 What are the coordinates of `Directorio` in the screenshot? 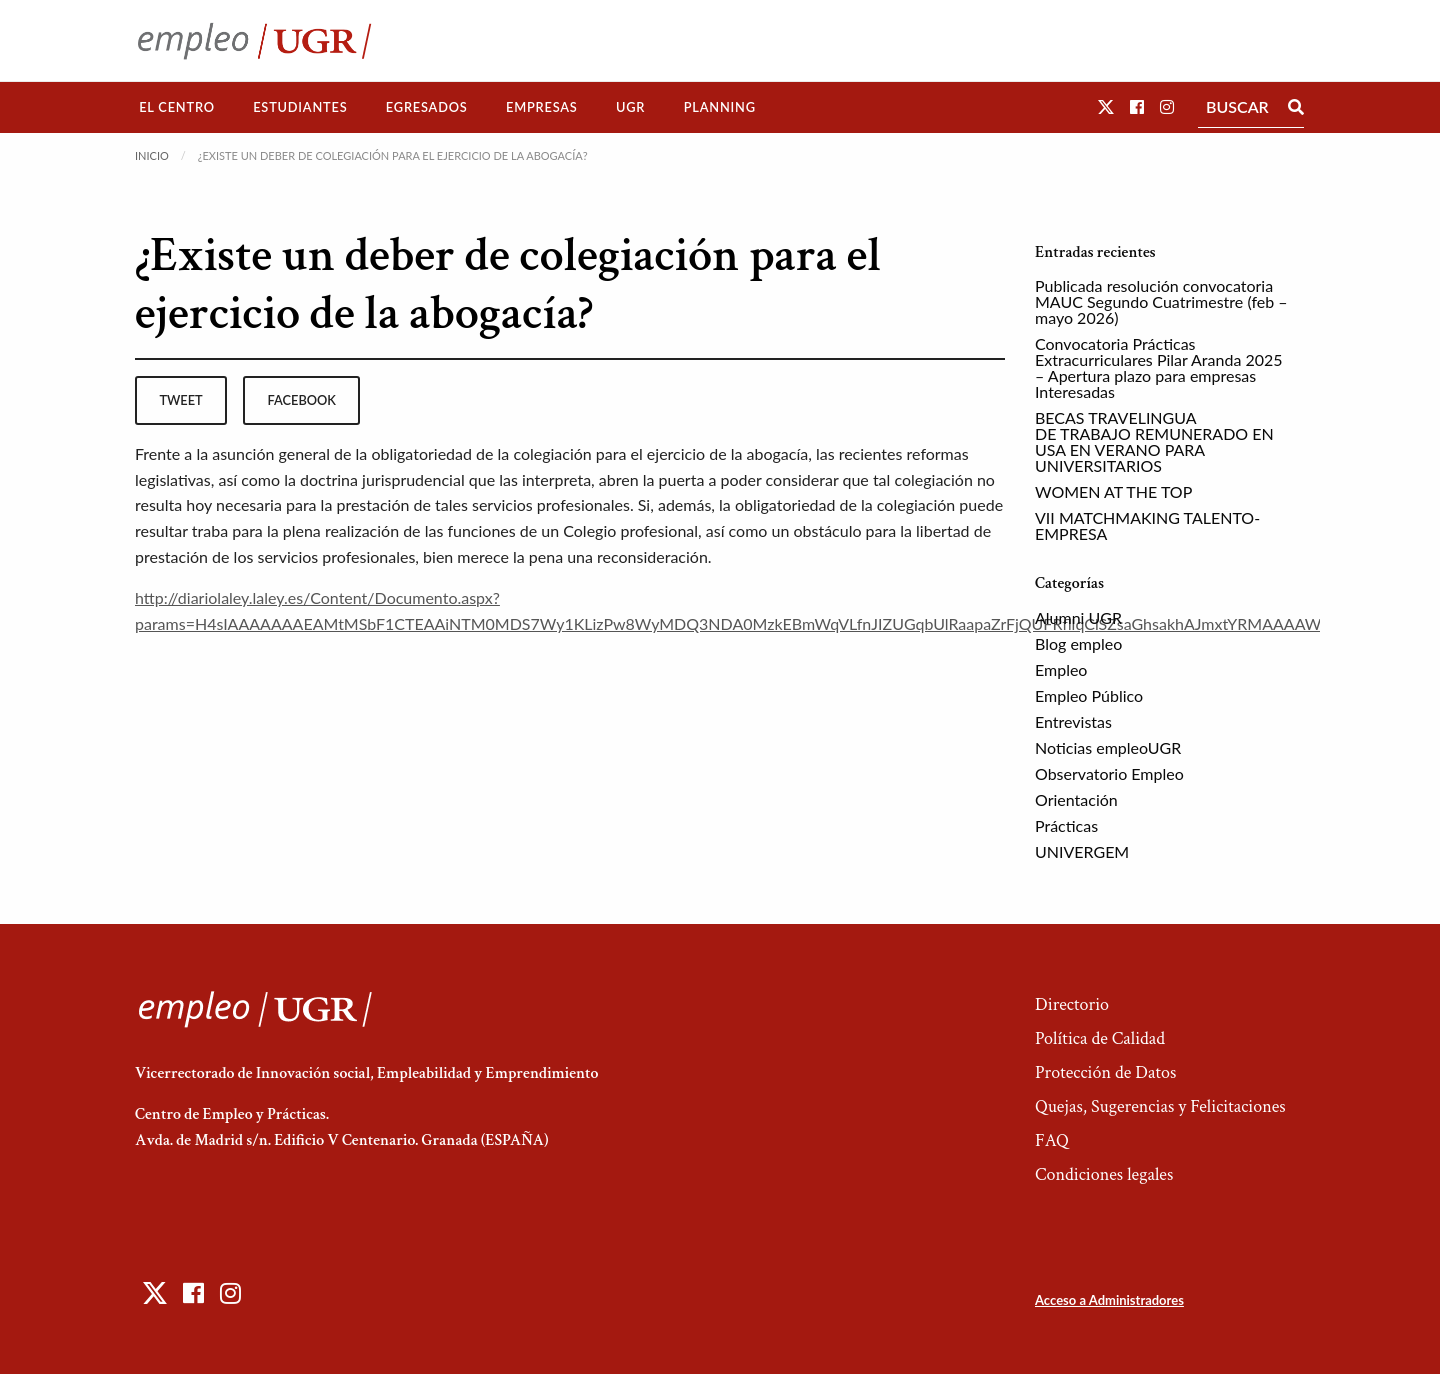 It's located at (1072, 1004).